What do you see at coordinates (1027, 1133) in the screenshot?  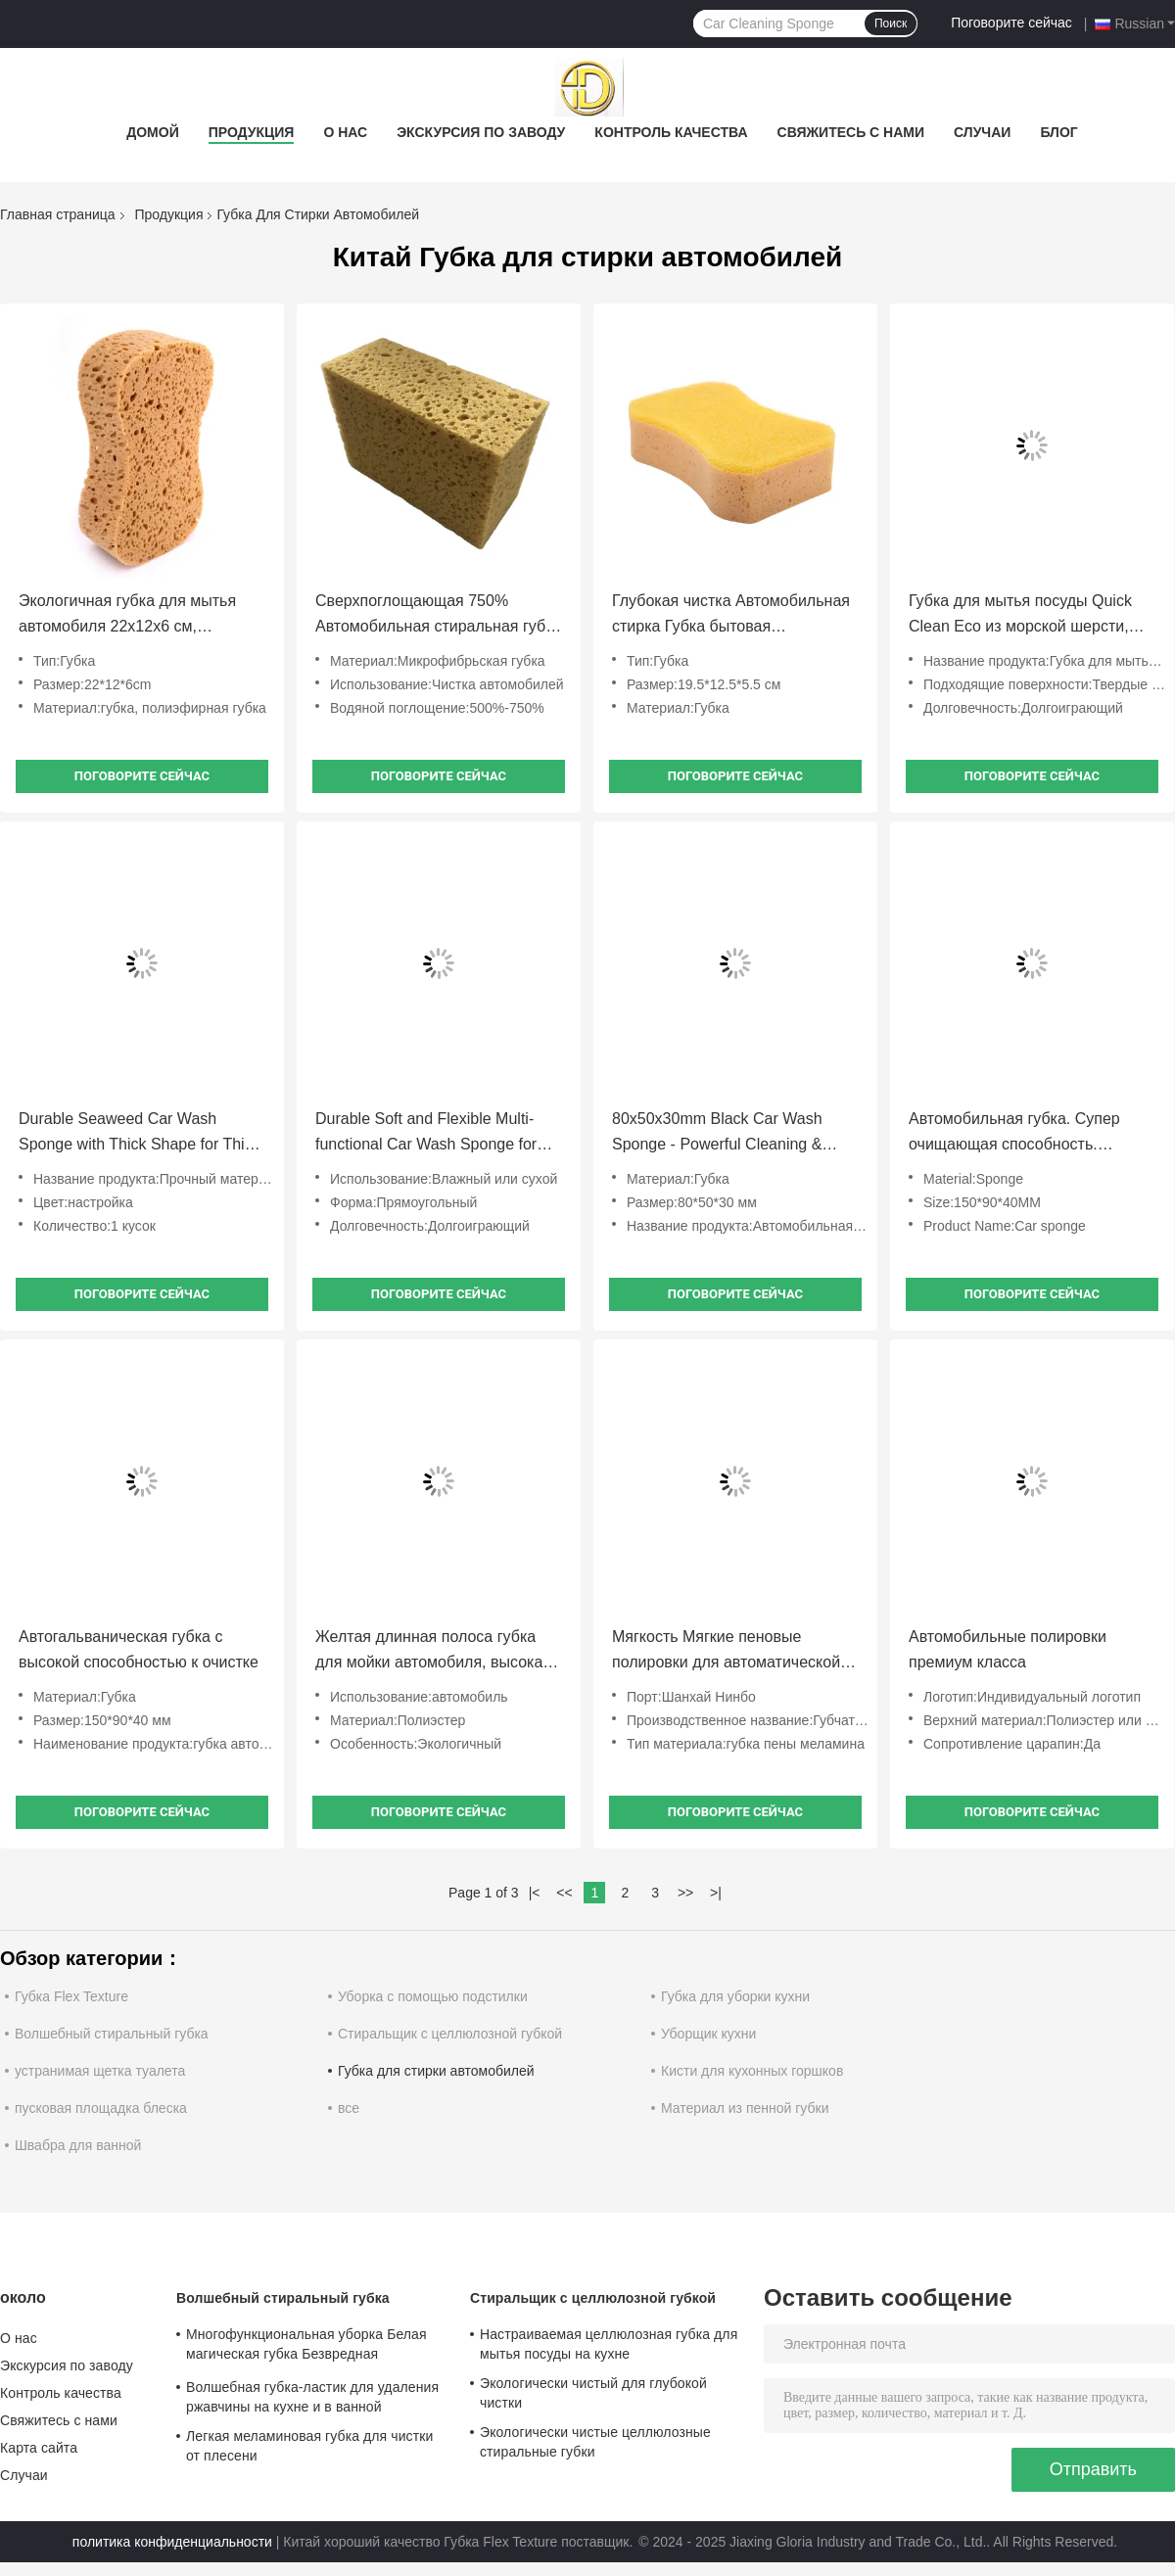 I see `Автомобильная губка. Супер очищающая способность. Долговечная. Уменьшает царапины. Сильная очищающая способность.` at bounding box center [1027, 1133].